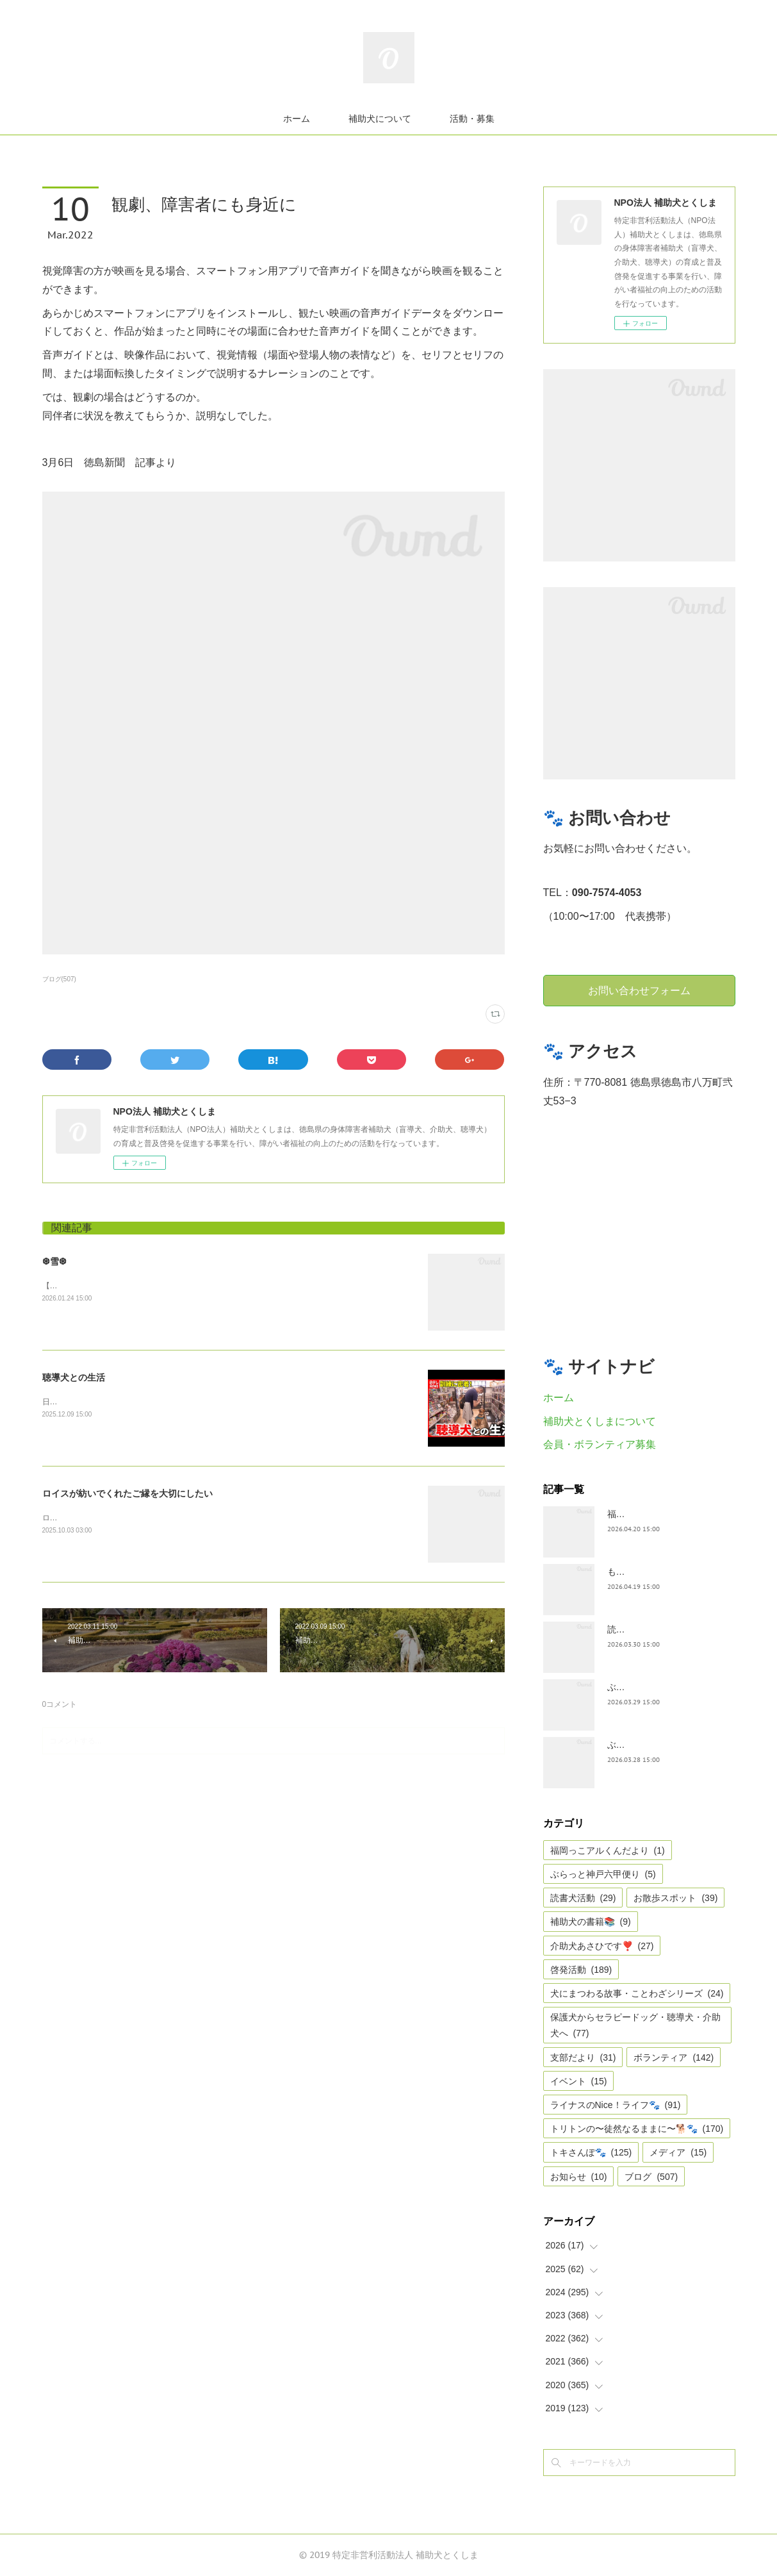 This screenshot has width=777, height=2576. I want to click on もうすぐ五月🎏, so click(639, 1571).